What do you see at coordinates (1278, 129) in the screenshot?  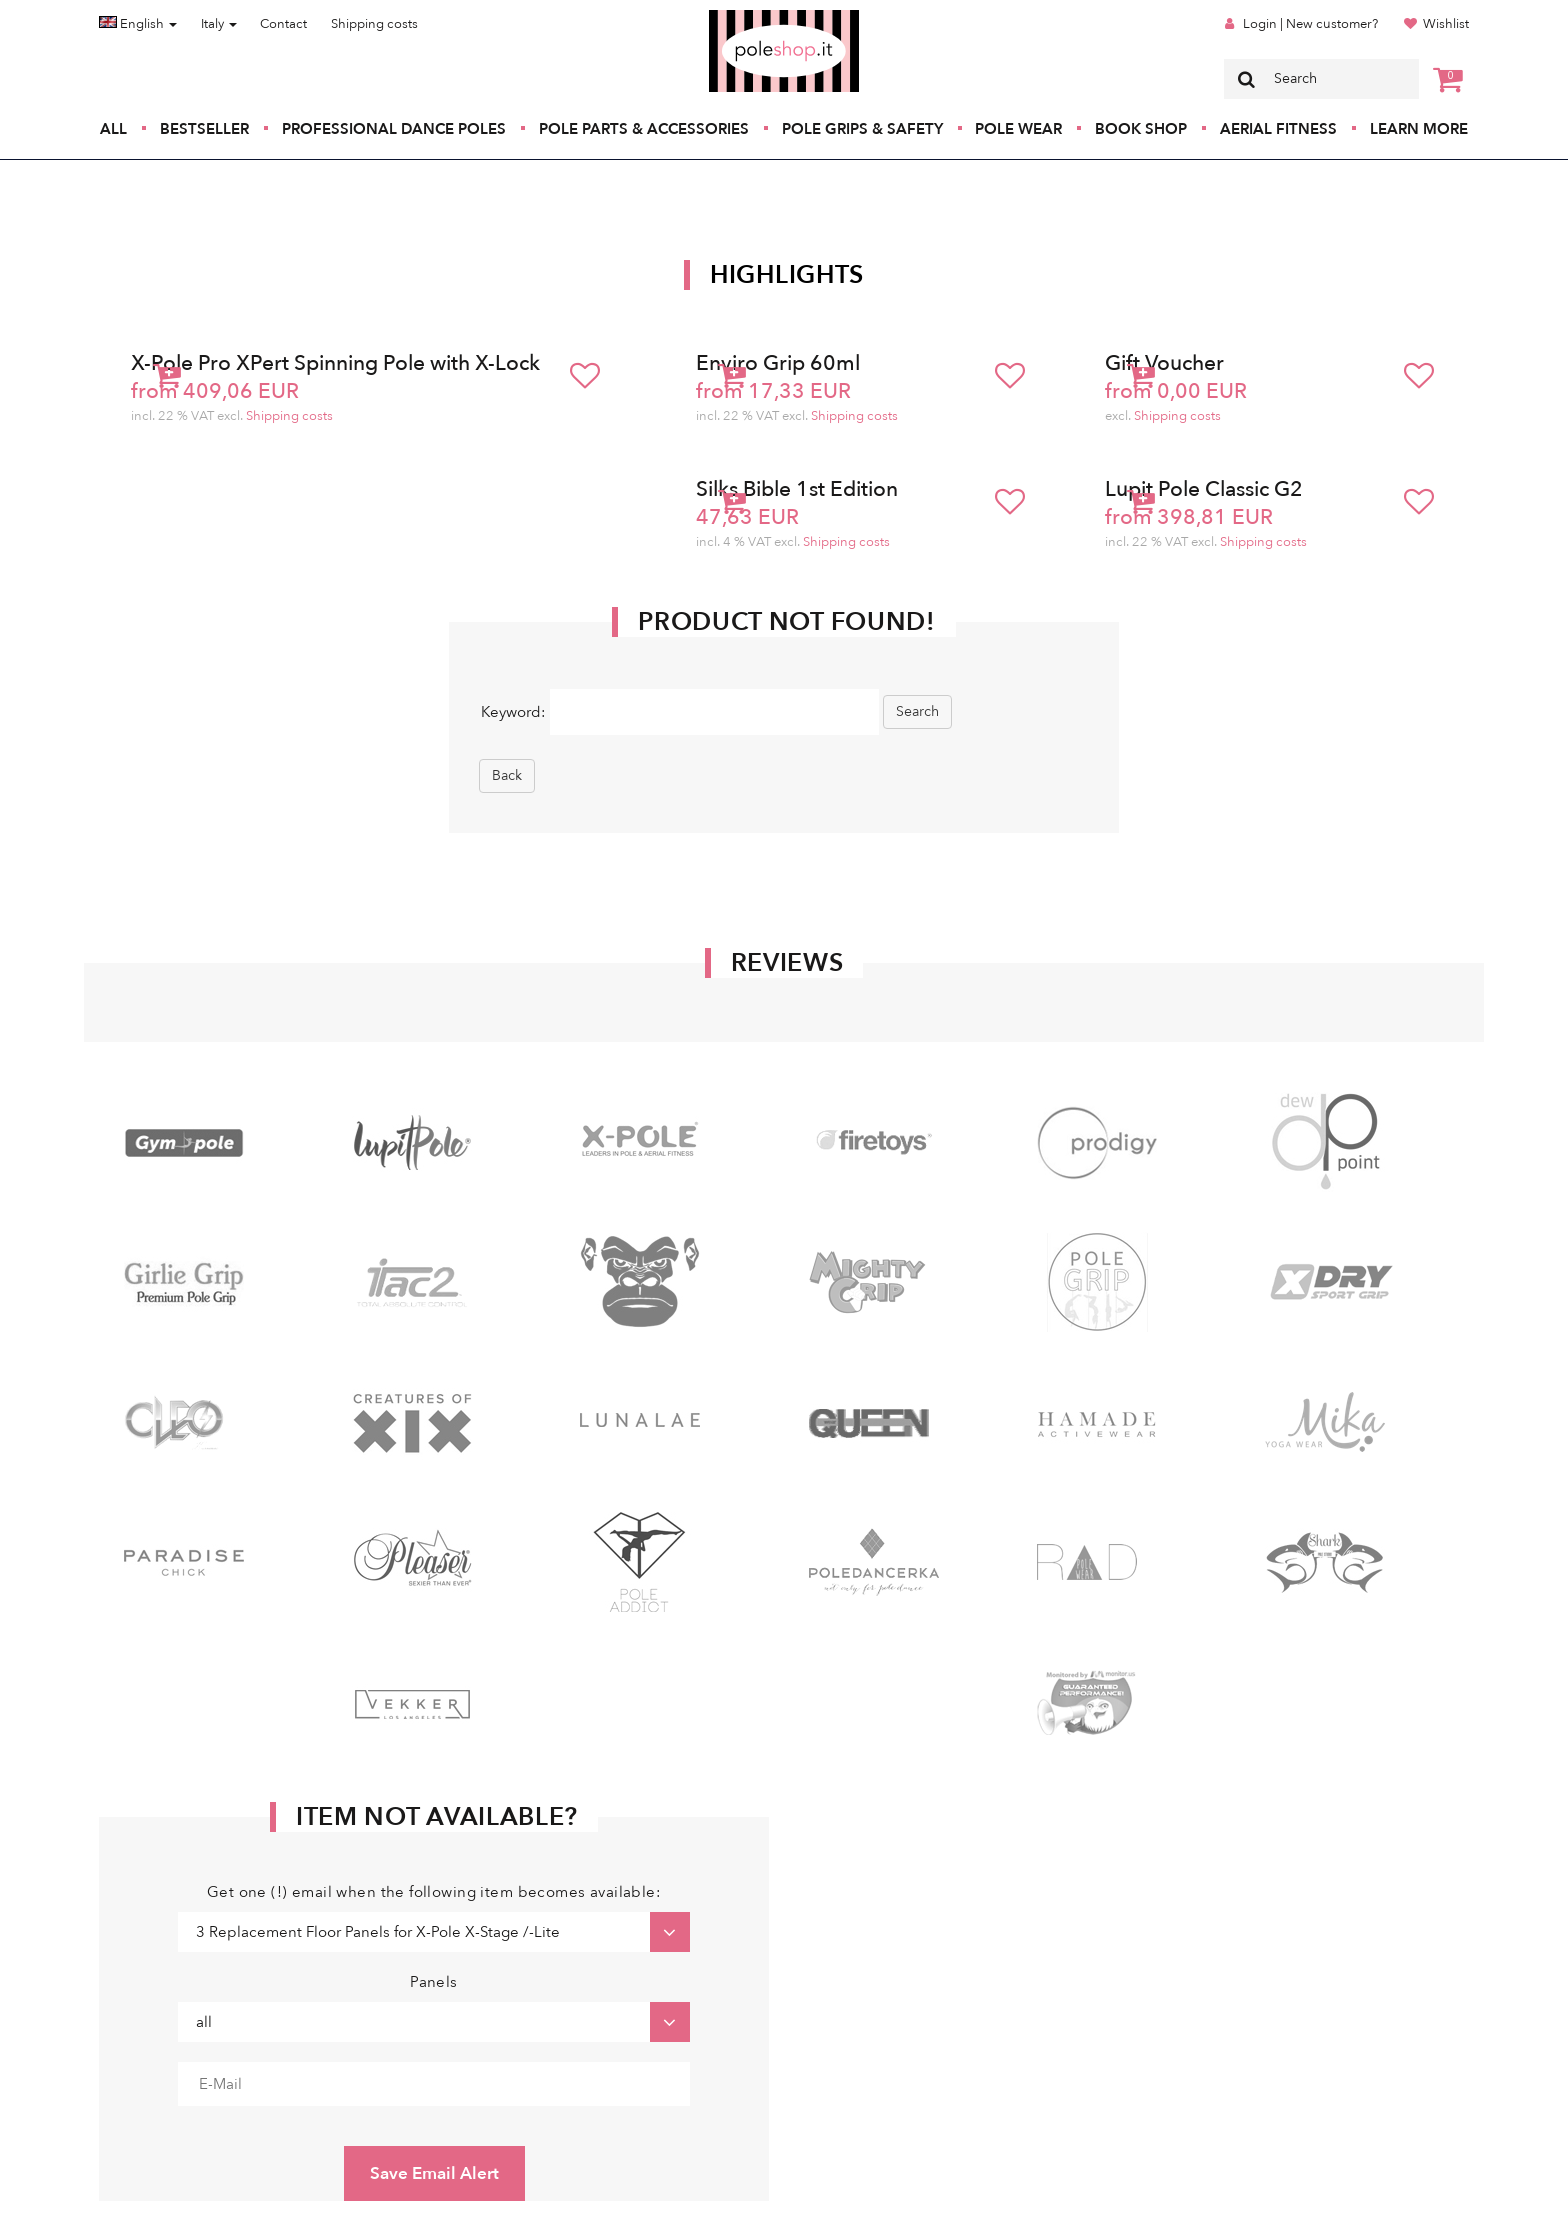 I see `Aerial Fitness` at bounding box center [1278, 129].